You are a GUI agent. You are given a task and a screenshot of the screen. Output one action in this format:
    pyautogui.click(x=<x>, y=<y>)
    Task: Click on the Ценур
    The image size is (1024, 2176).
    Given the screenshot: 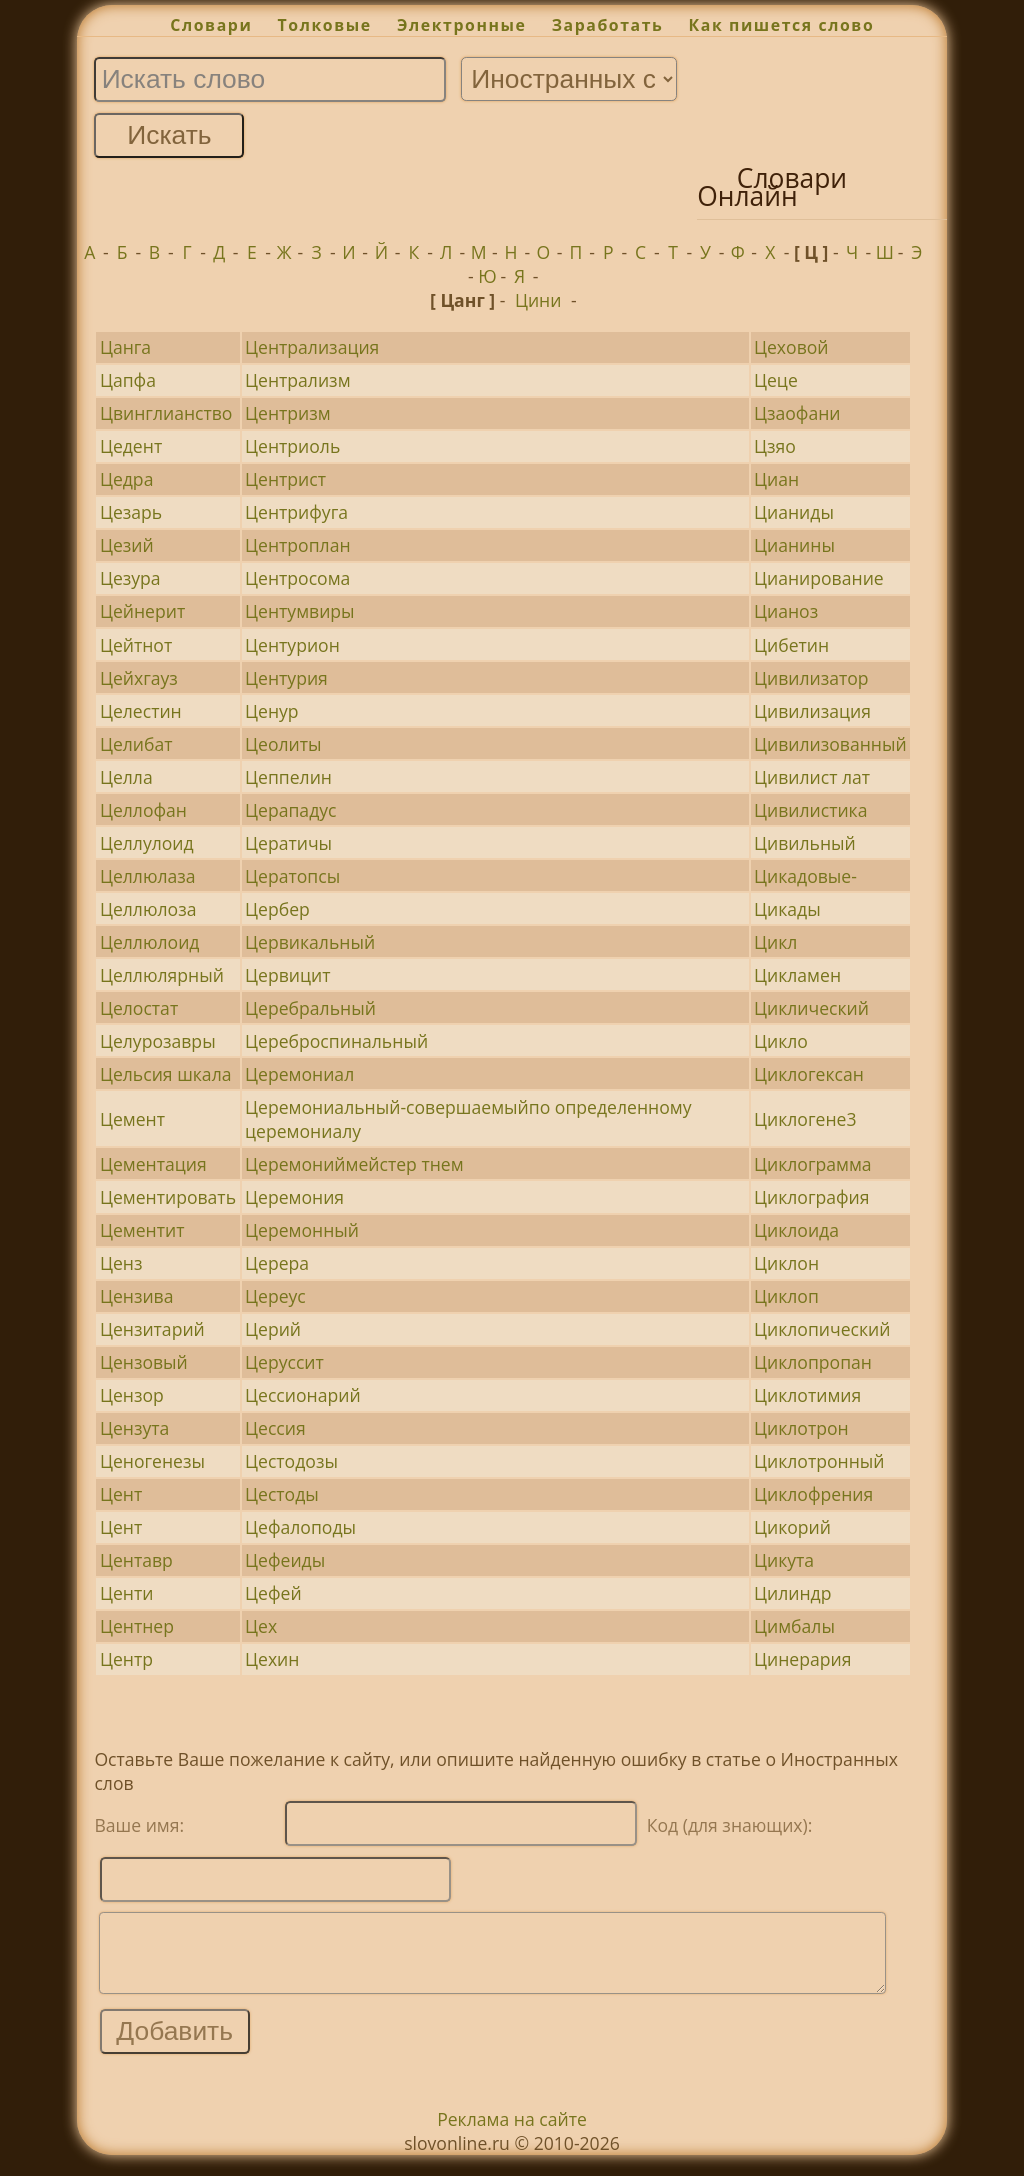 What is the action you would take?
    pyautogui.click(x=272, y=711)
    